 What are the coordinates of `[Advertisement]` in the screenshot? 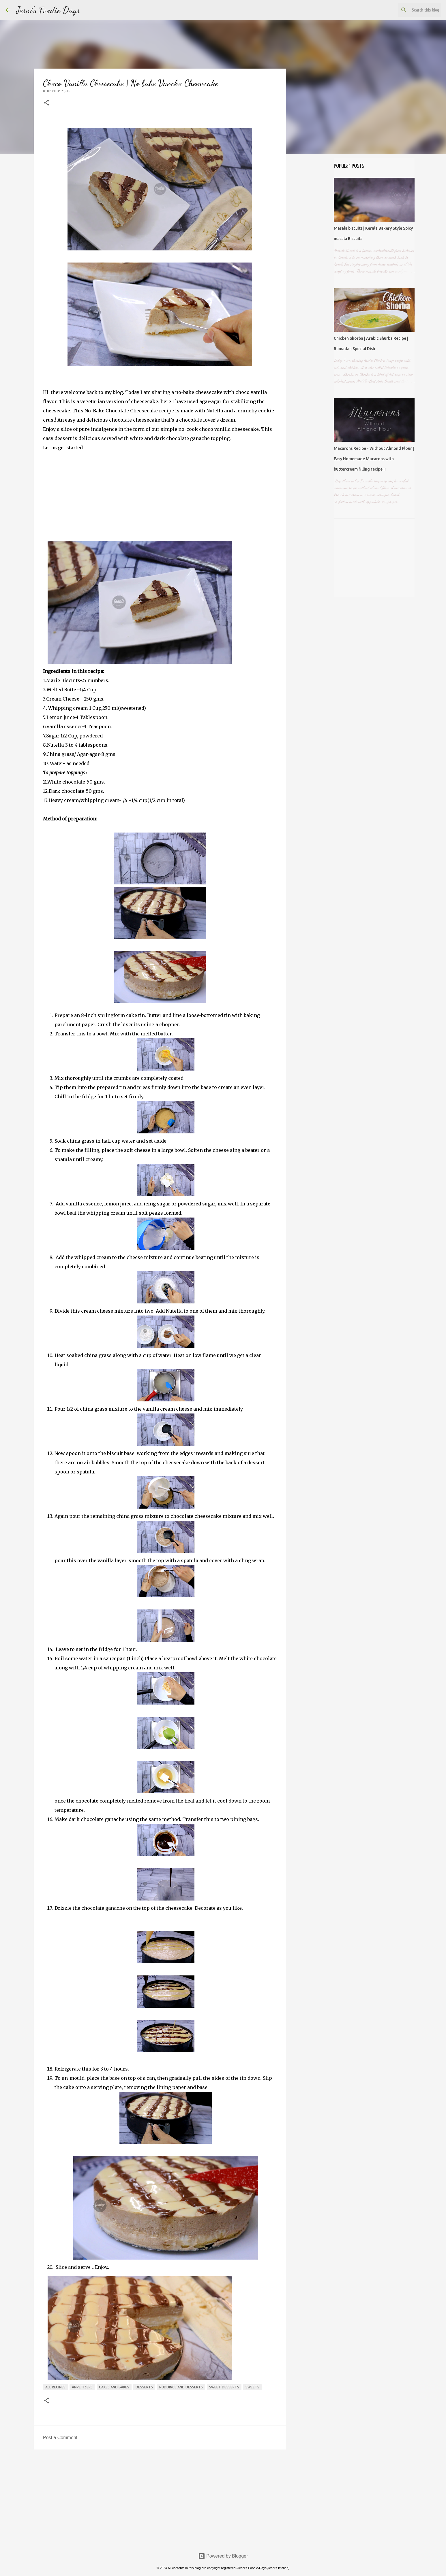 It's located at (159, 2498).